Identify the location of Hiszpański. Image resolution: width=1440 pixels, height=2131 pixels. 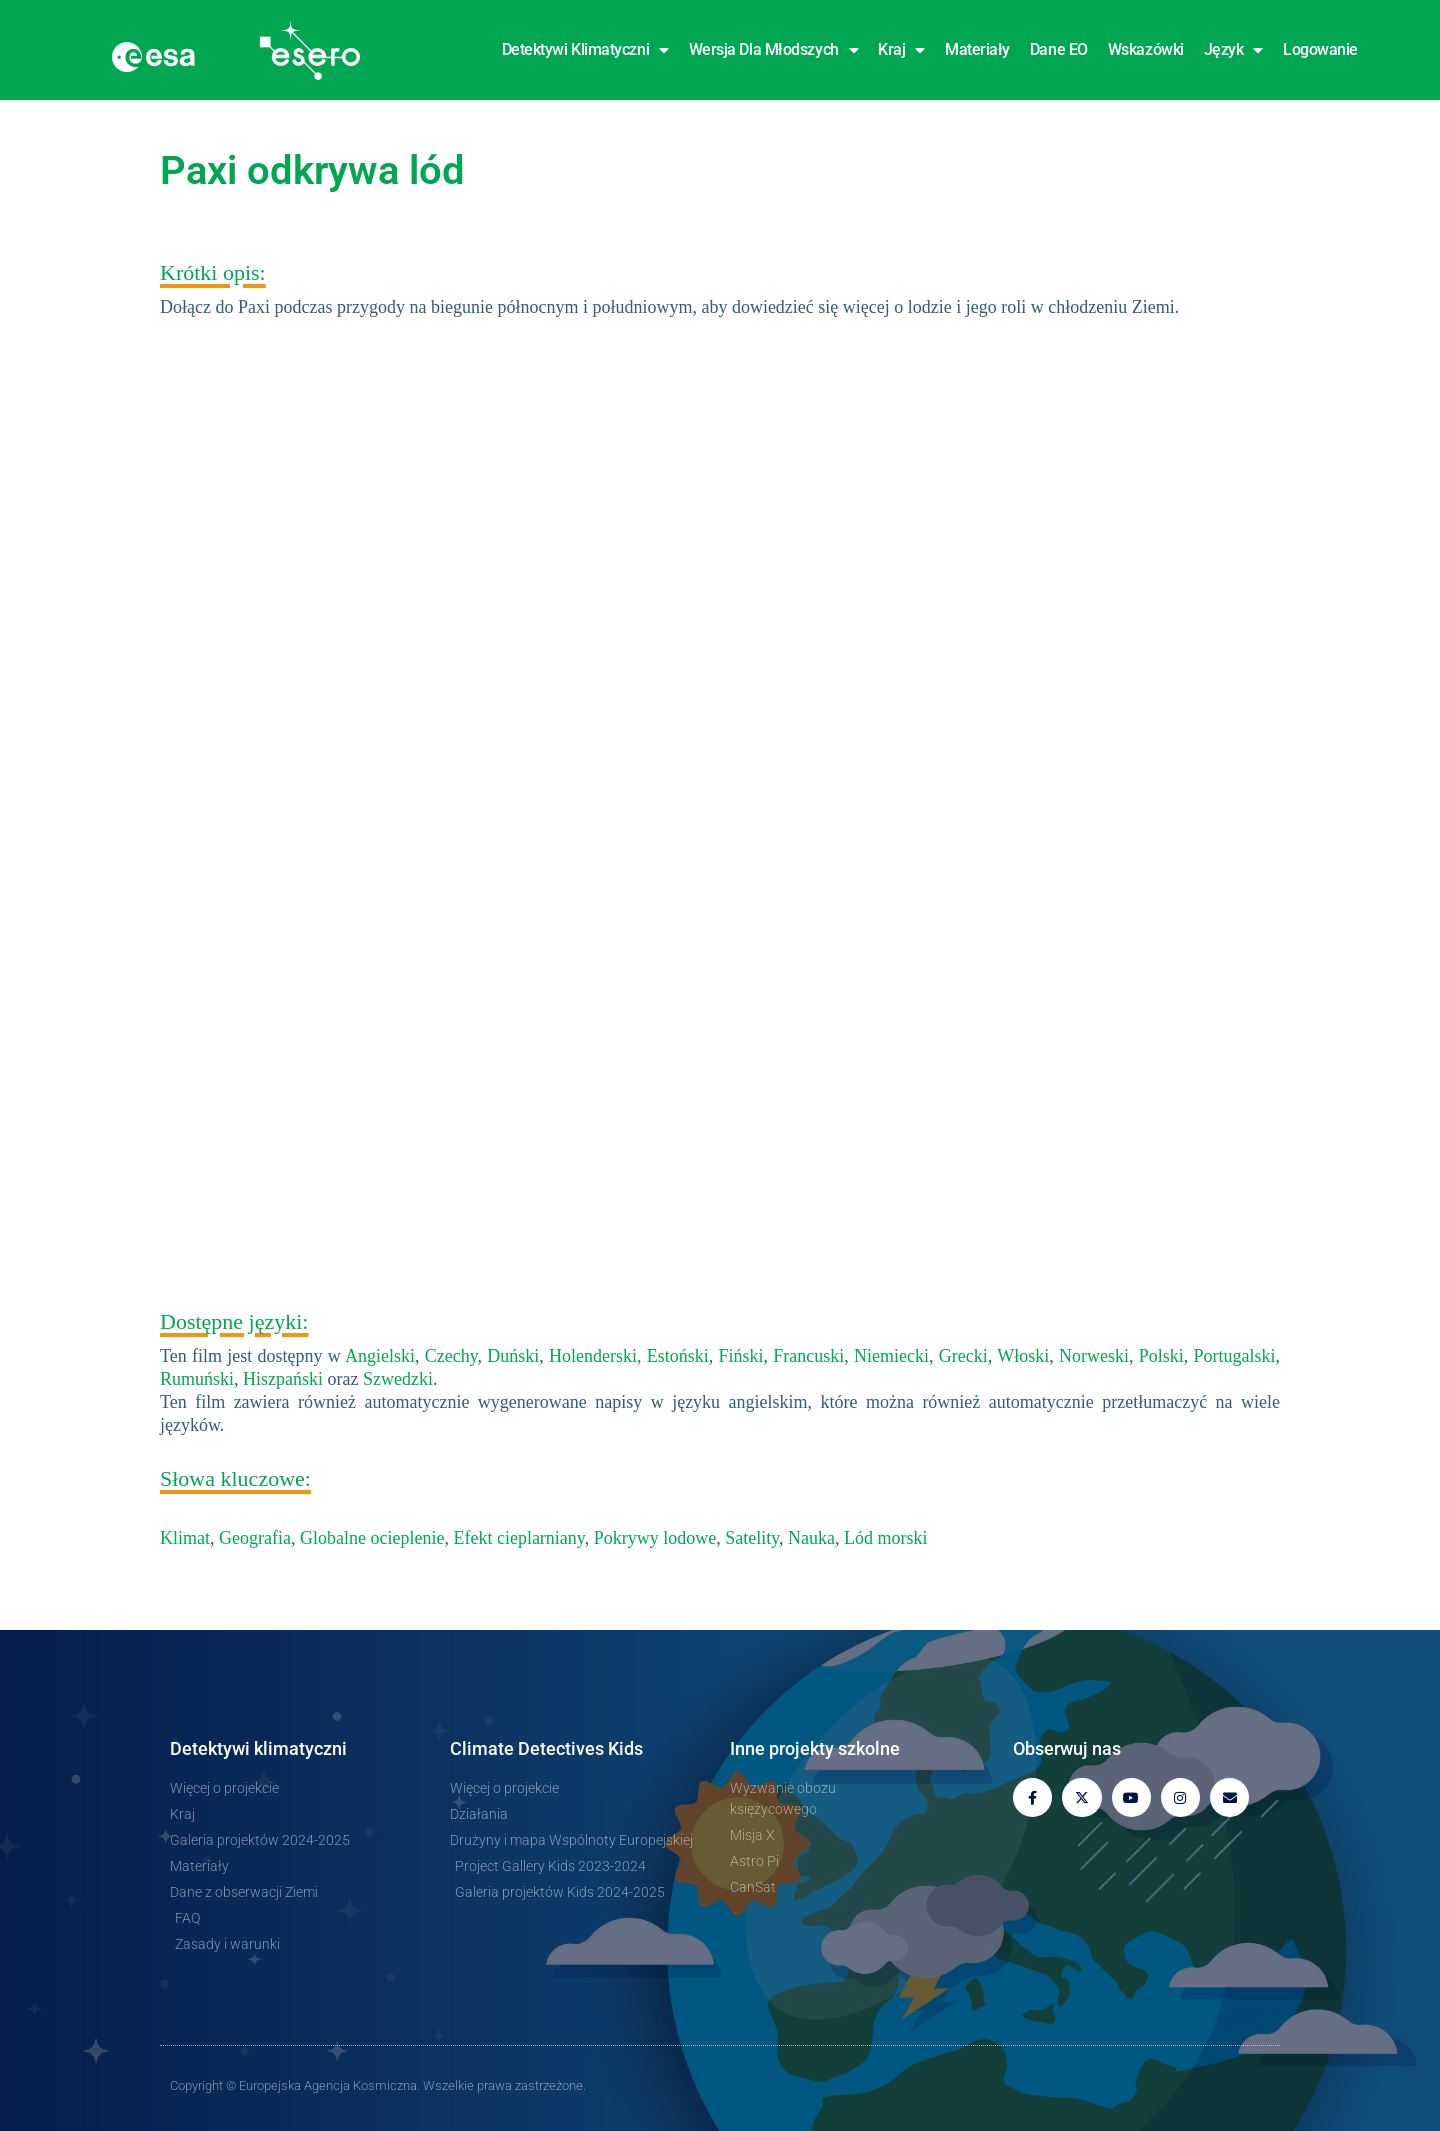
(283, 1379).